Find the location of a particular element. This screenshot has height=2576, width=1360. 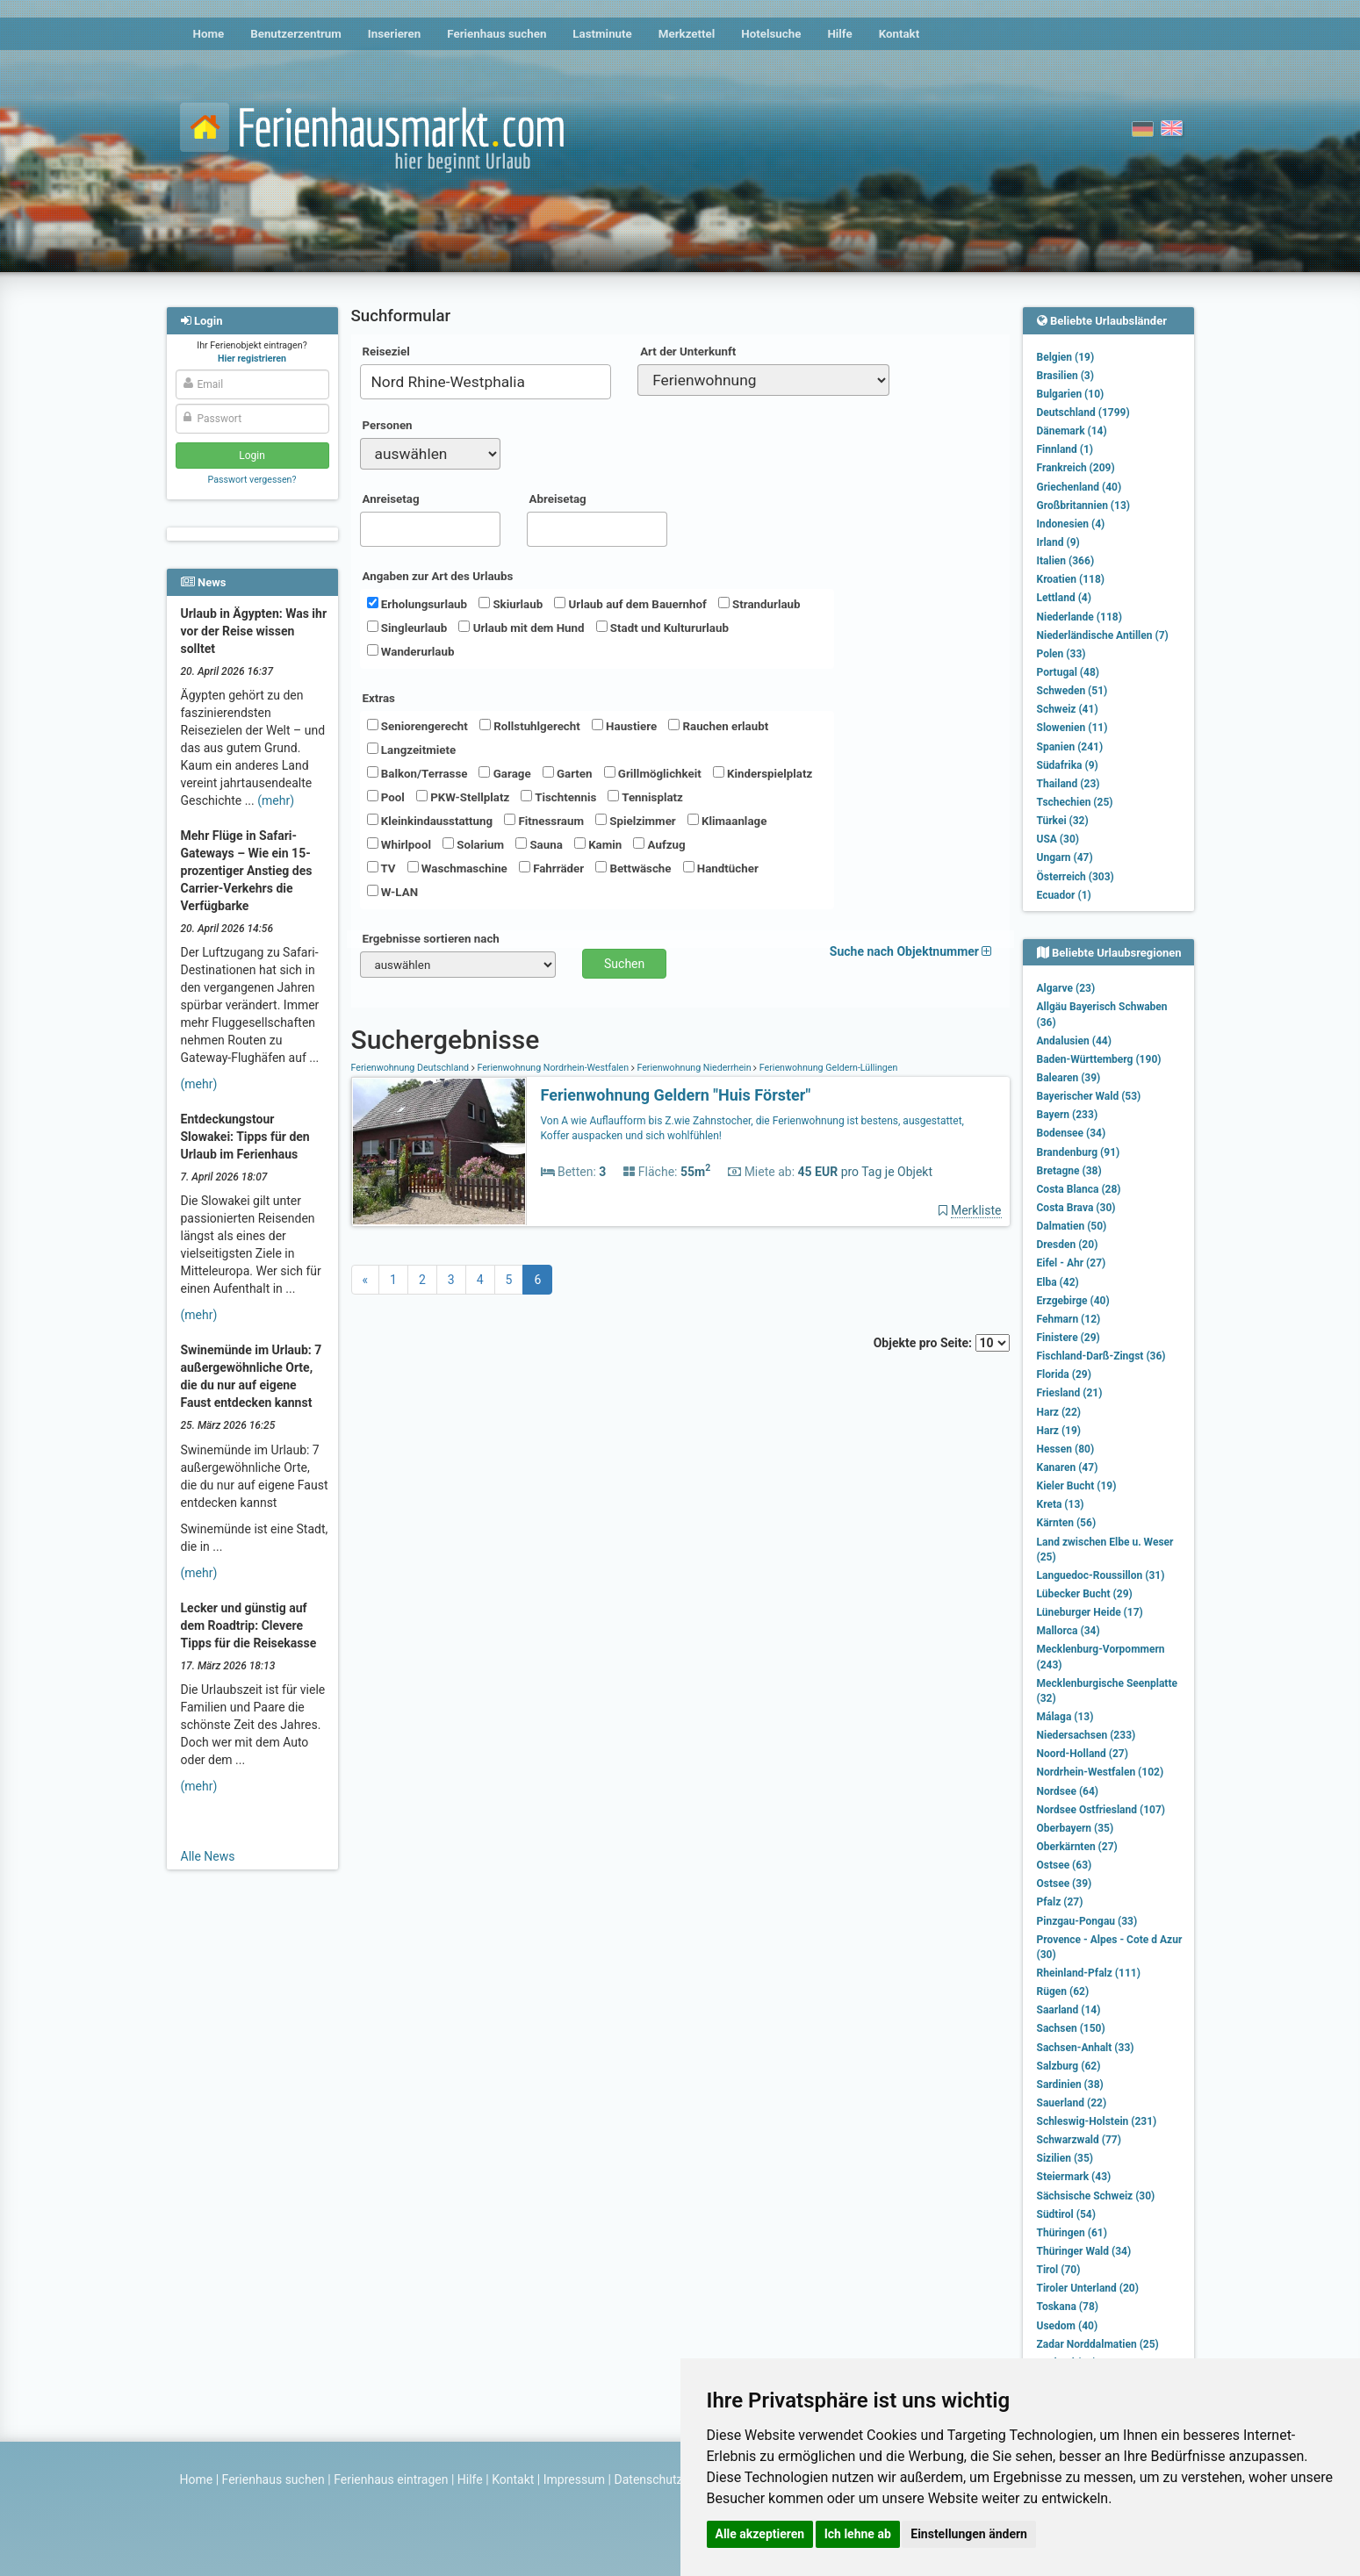

Kärnten (56) is located at coordinates (1067, 1523).